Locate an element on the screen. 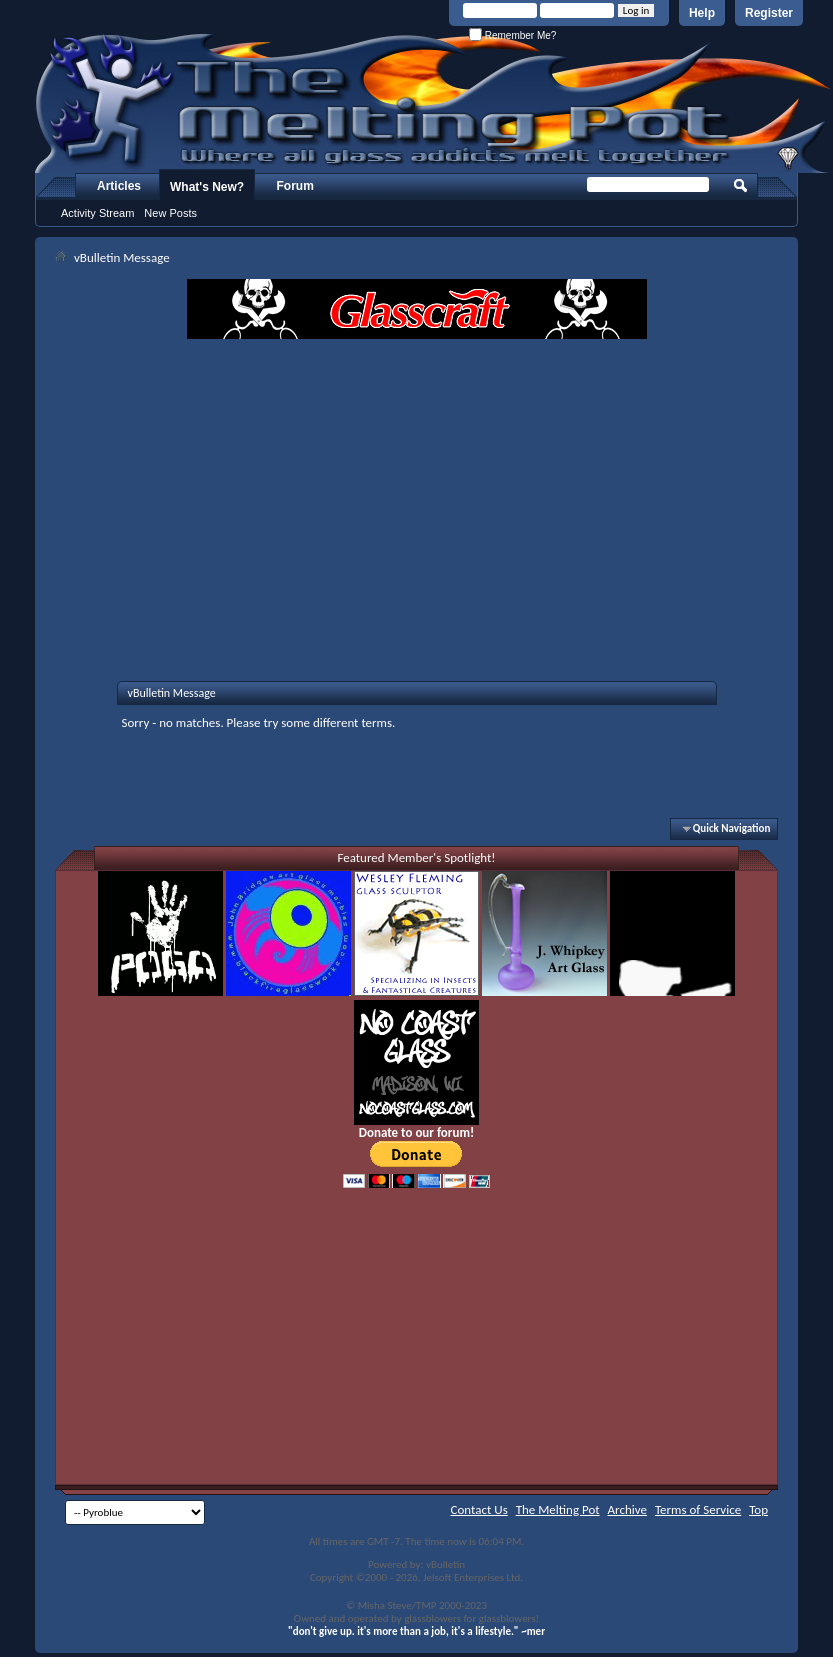 The width and height of the screenshot is (833, 1657). Activity Stream is located at coordinates (97, 213).